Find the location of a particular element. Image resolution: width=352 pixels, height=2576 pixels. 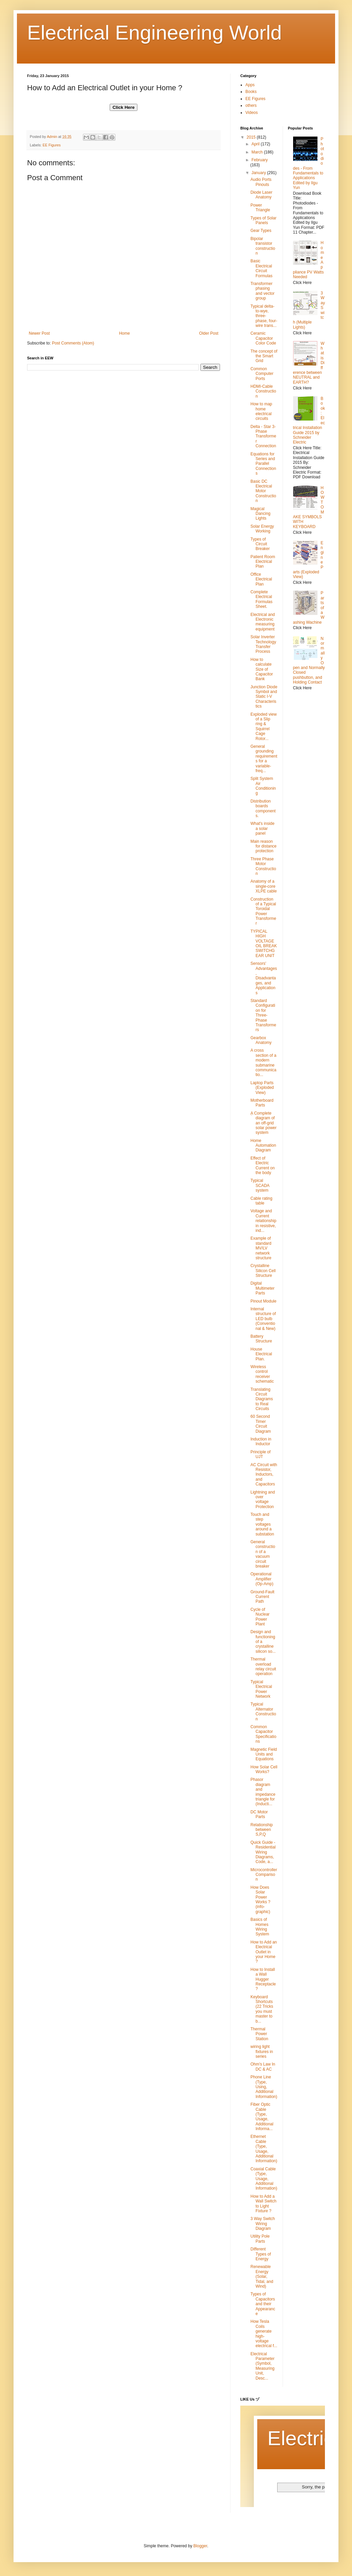

Anatomy of a single-core XLPE cable is located at coordinates (263, 886).